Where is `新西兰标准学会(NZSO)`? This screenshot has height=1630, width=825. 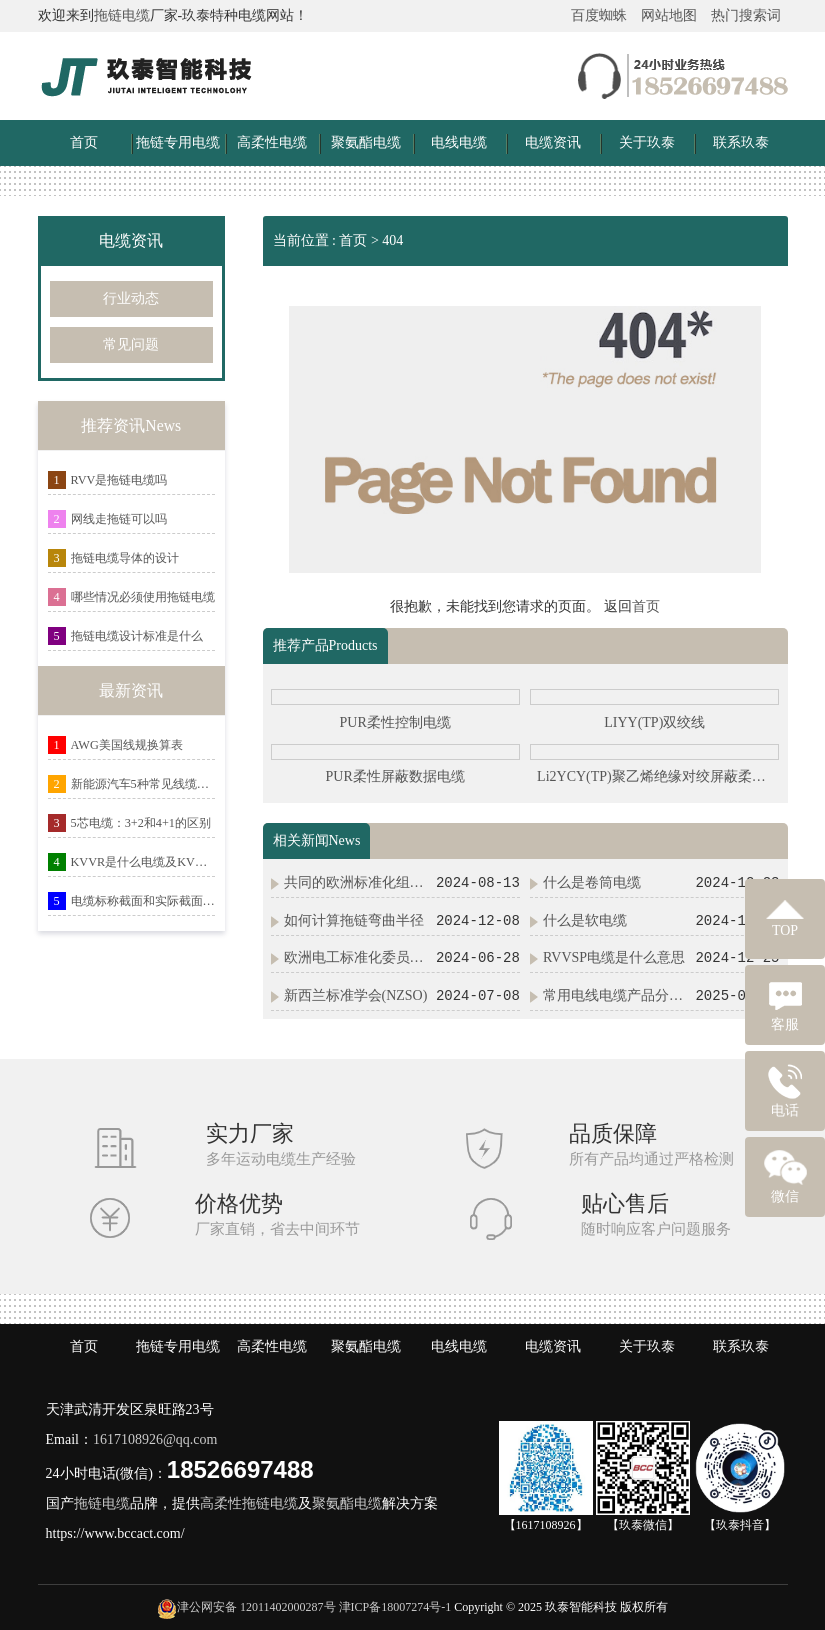
新西兰标准学会(NZSO) is located at coordinates (356, 995).